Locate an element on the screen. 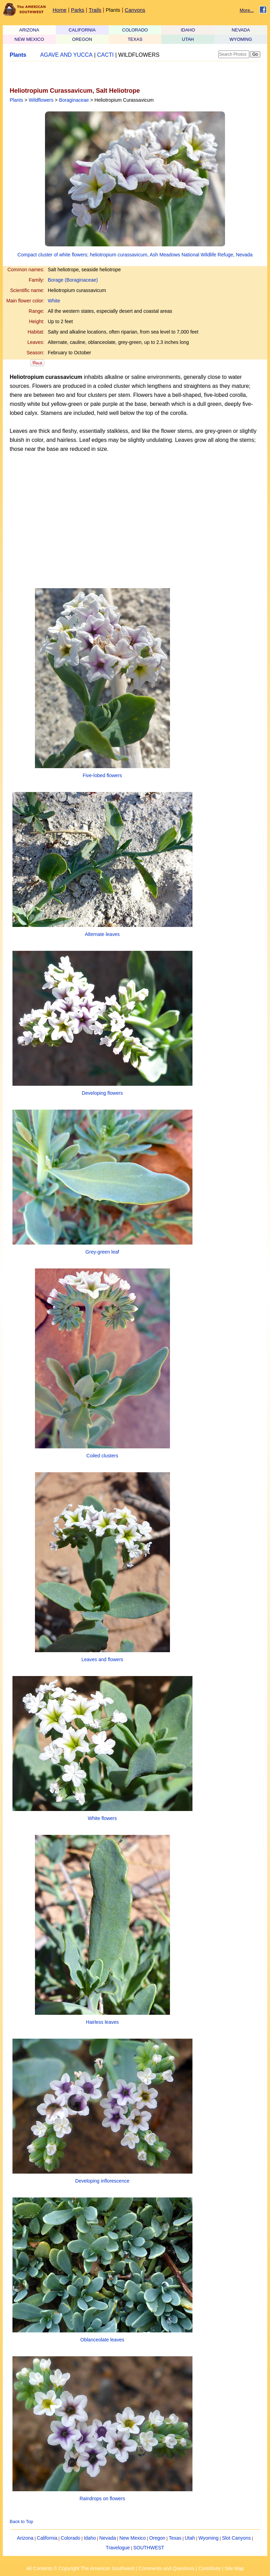  Wildflowers is located at coordinates (41, 100).